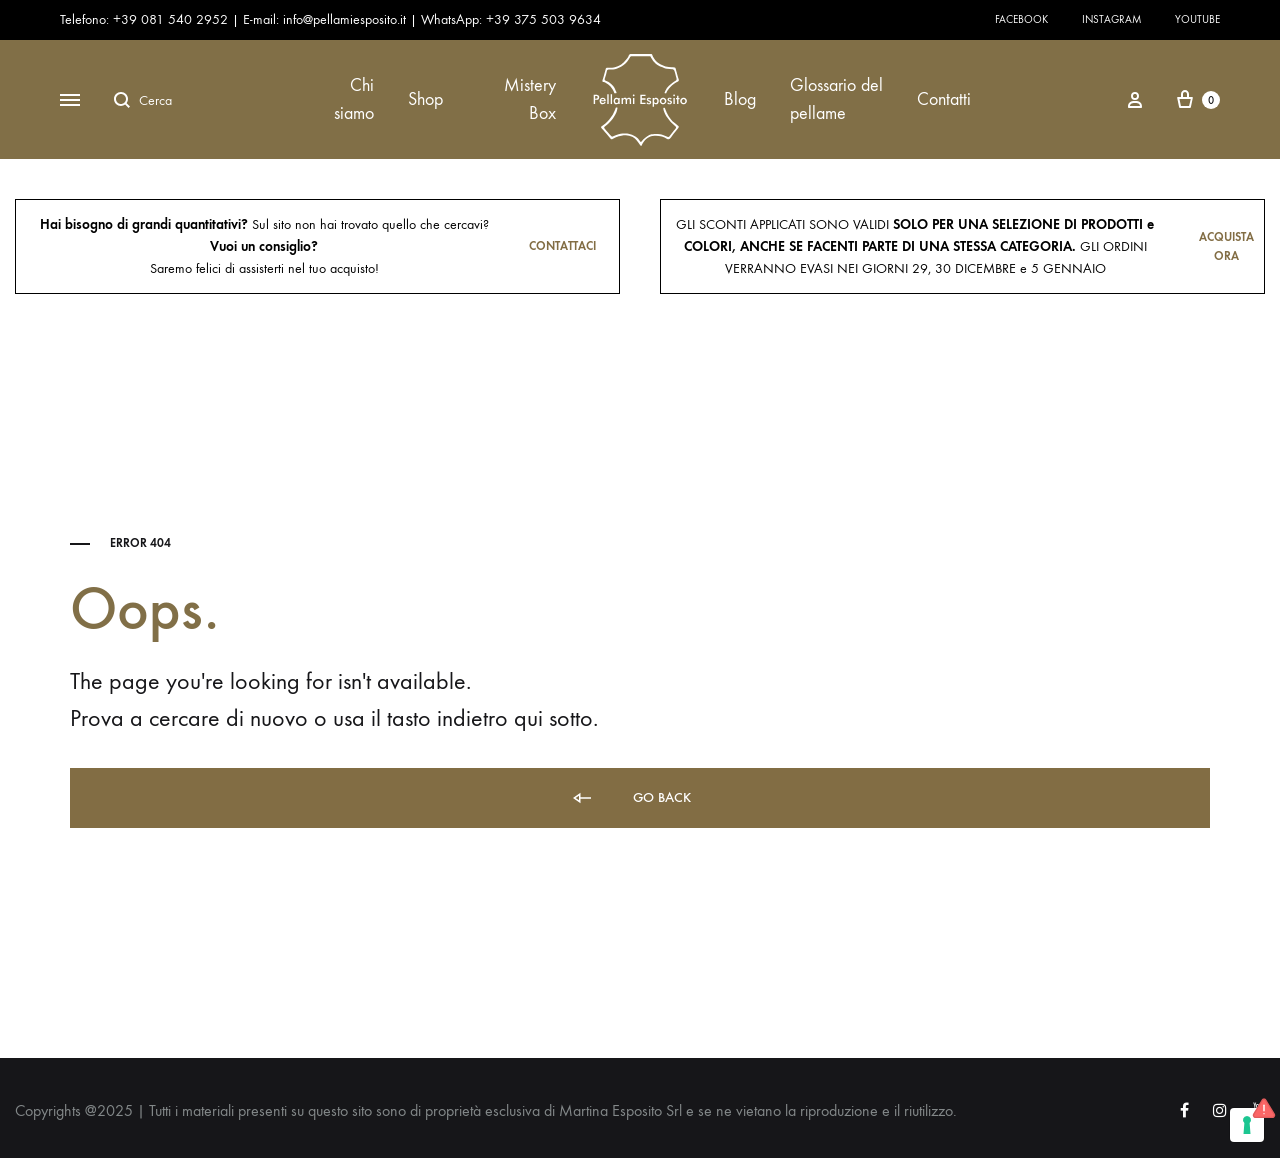 The width and height of the screenshot is (1280, 1158). I want to click on Shop, so click(425, 99).